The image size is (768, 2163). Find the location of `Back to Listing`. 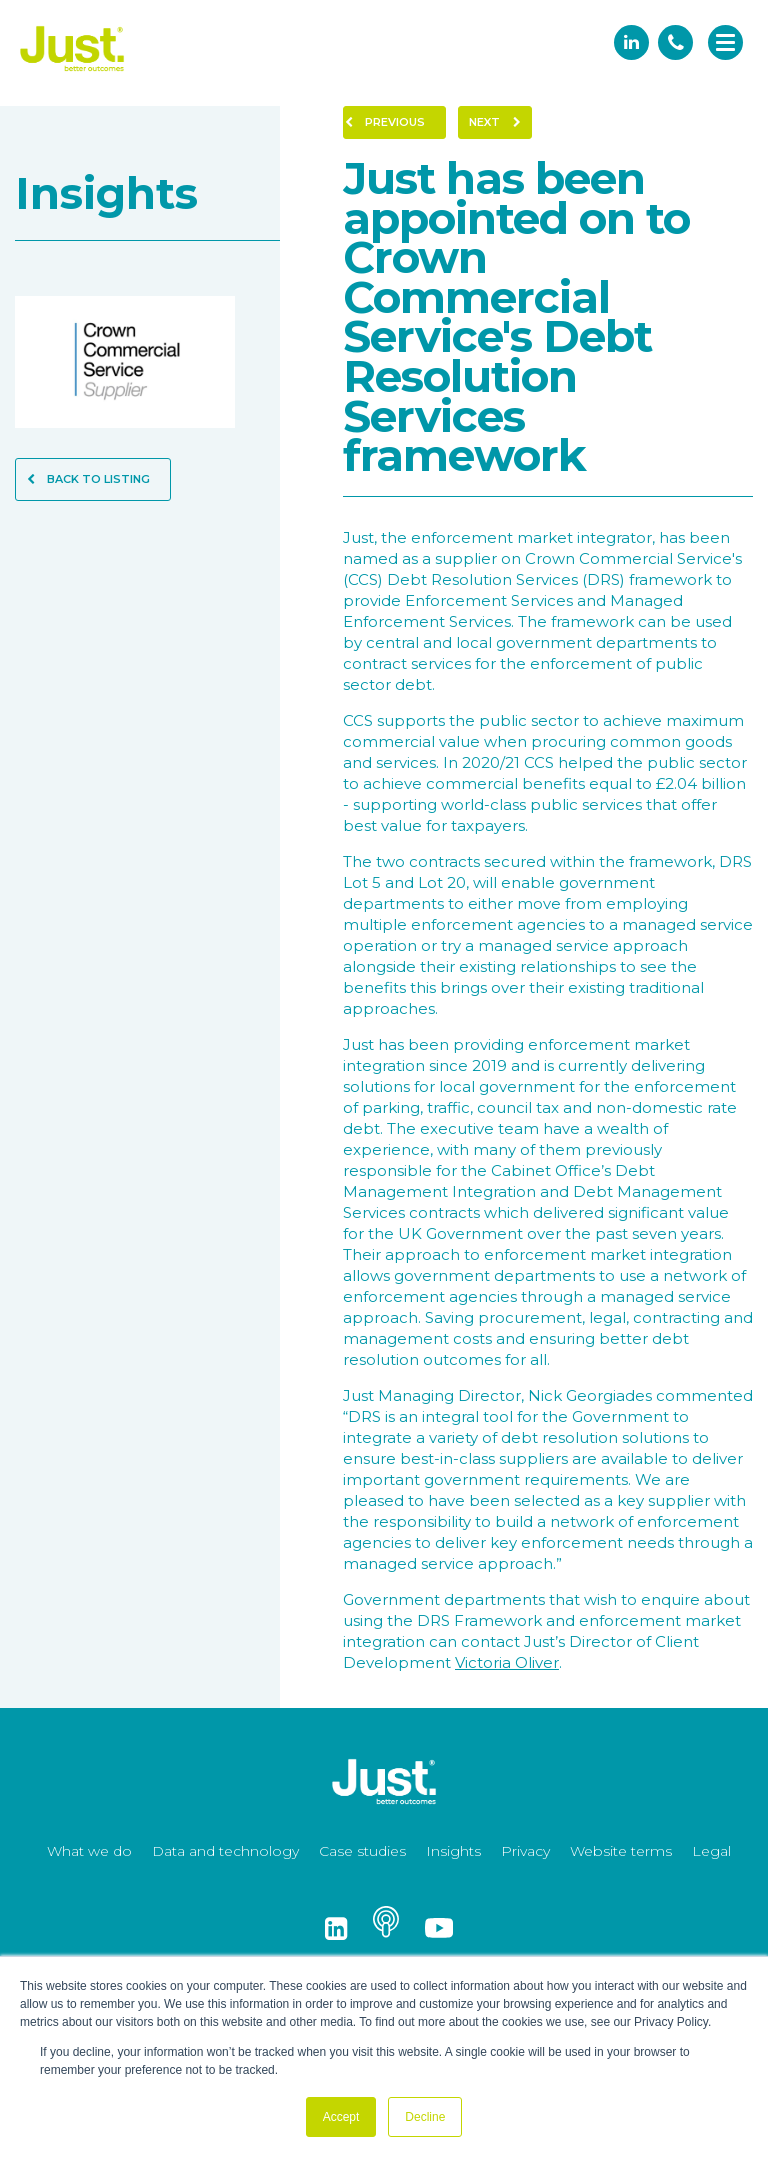

Back to Listing is located at coordinates (88, 479).